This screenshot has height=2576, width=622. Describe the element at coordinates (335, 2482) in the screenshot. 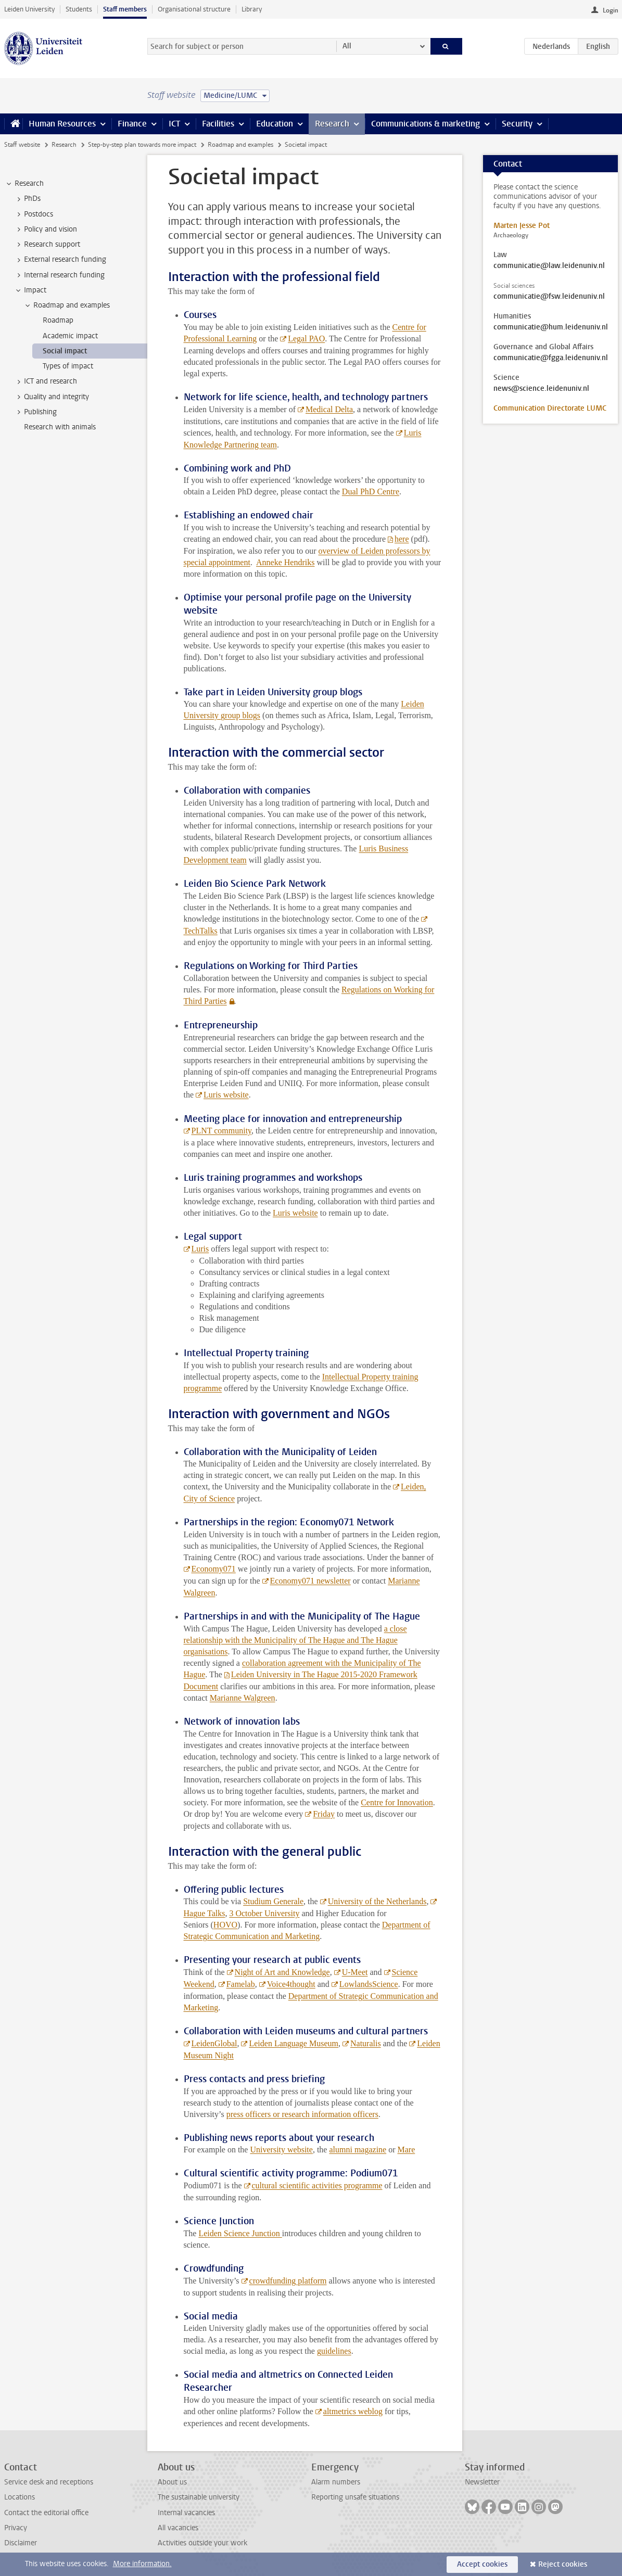

I see `Alarm numbers` at that location.